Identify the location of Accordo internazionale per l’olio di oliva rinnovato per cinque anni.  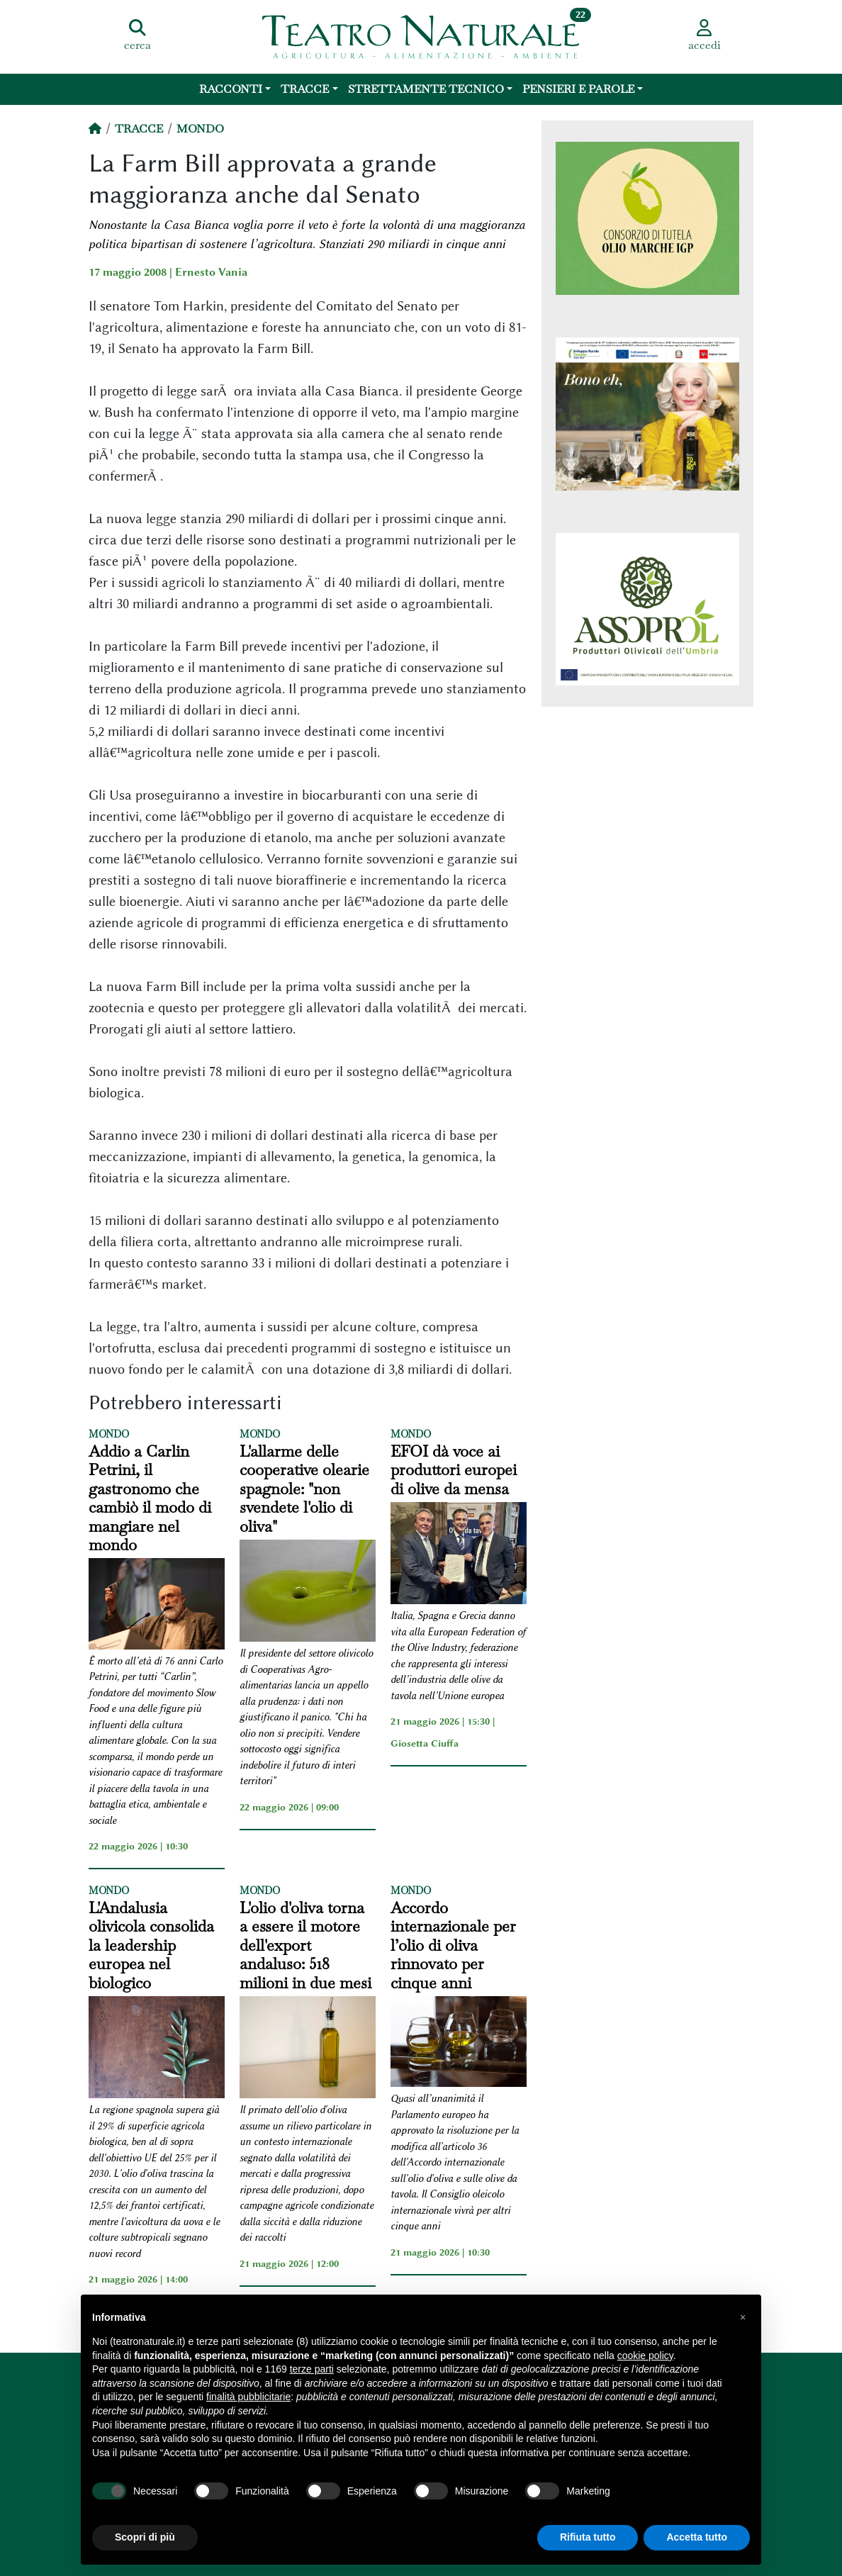
(453, 1945).